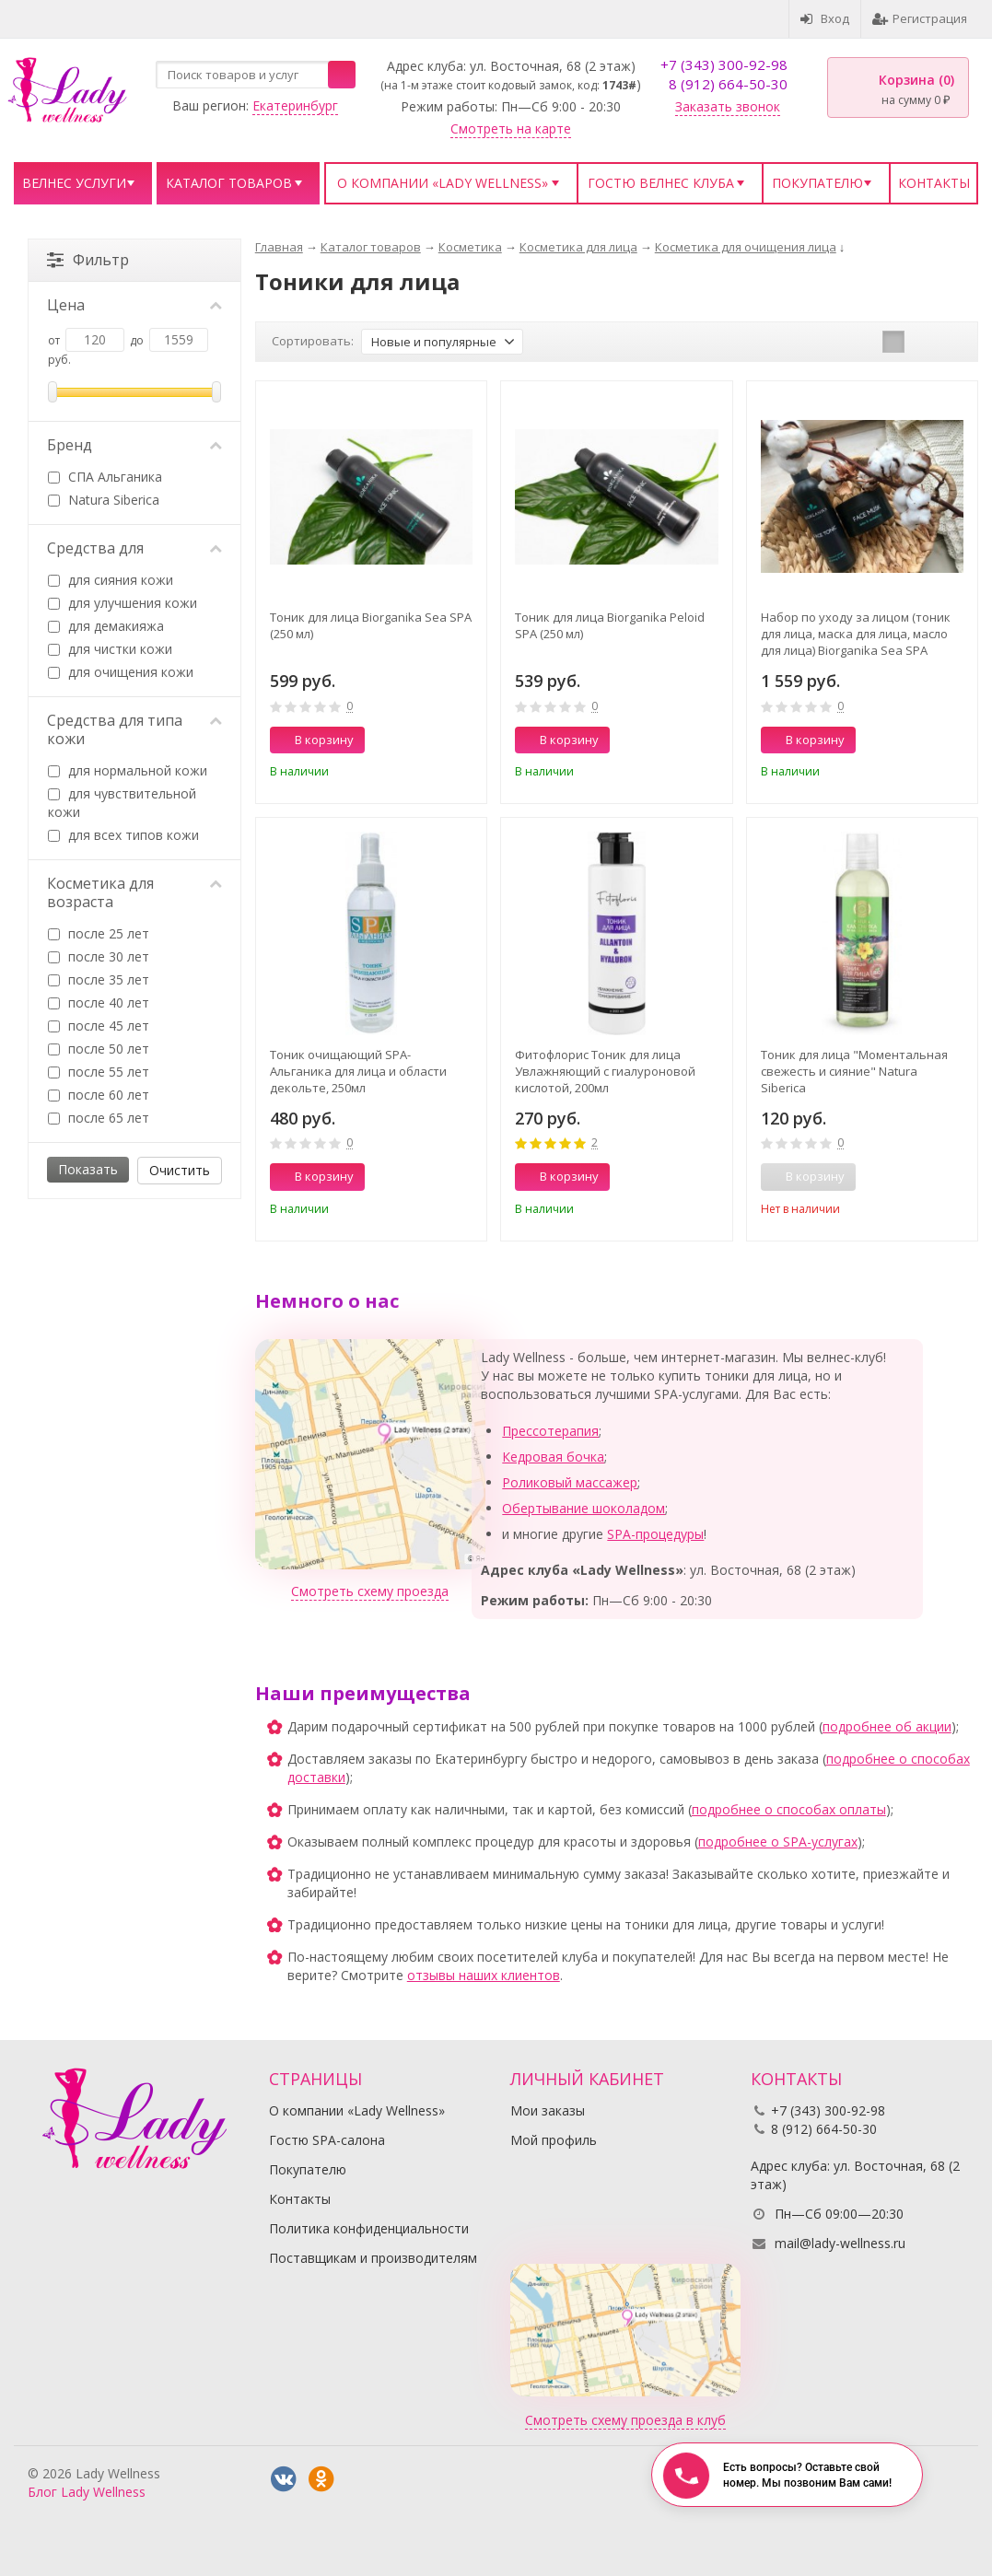 Image resolution: width=992 pixels, height=2576 pixels. What do you see at coordinates (106, 626) in the screenshot?
I see `для демакияжа` at bounding box center [106, 626].